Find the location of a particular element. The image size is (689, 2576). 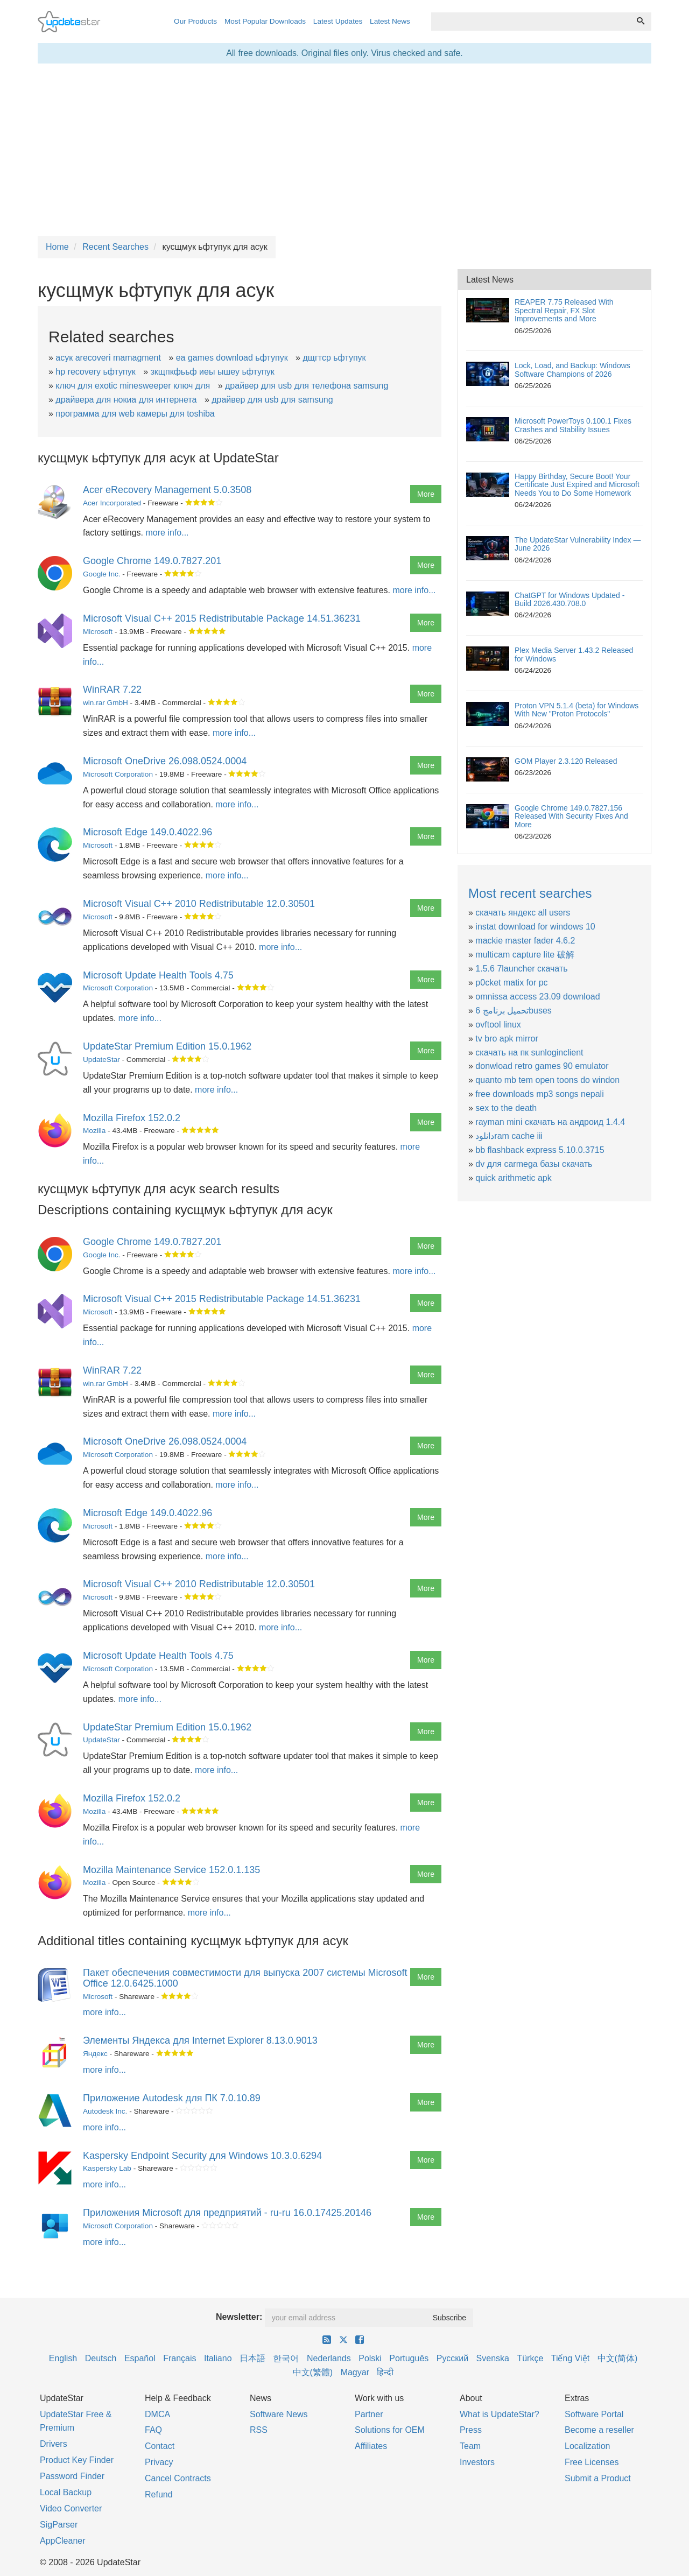

한국어 is located at coordinates (286, 2358).